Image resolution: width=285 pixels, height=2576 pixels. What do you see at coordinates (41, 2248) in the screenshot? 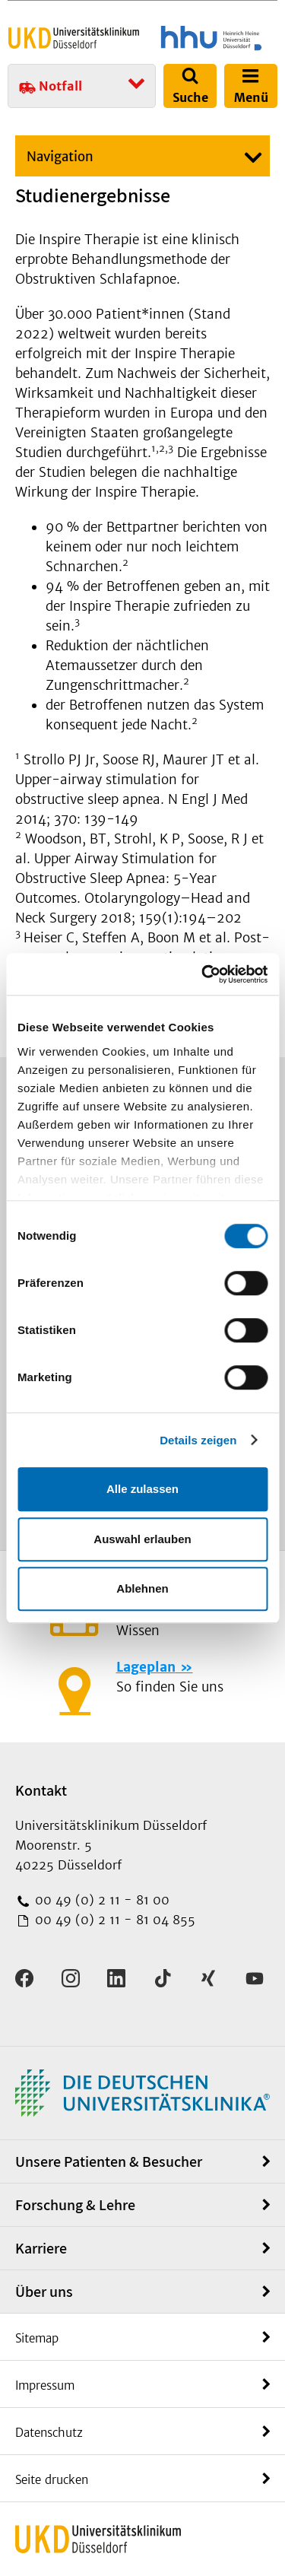
I see `Karriere` at bounding box center [41, 2248].